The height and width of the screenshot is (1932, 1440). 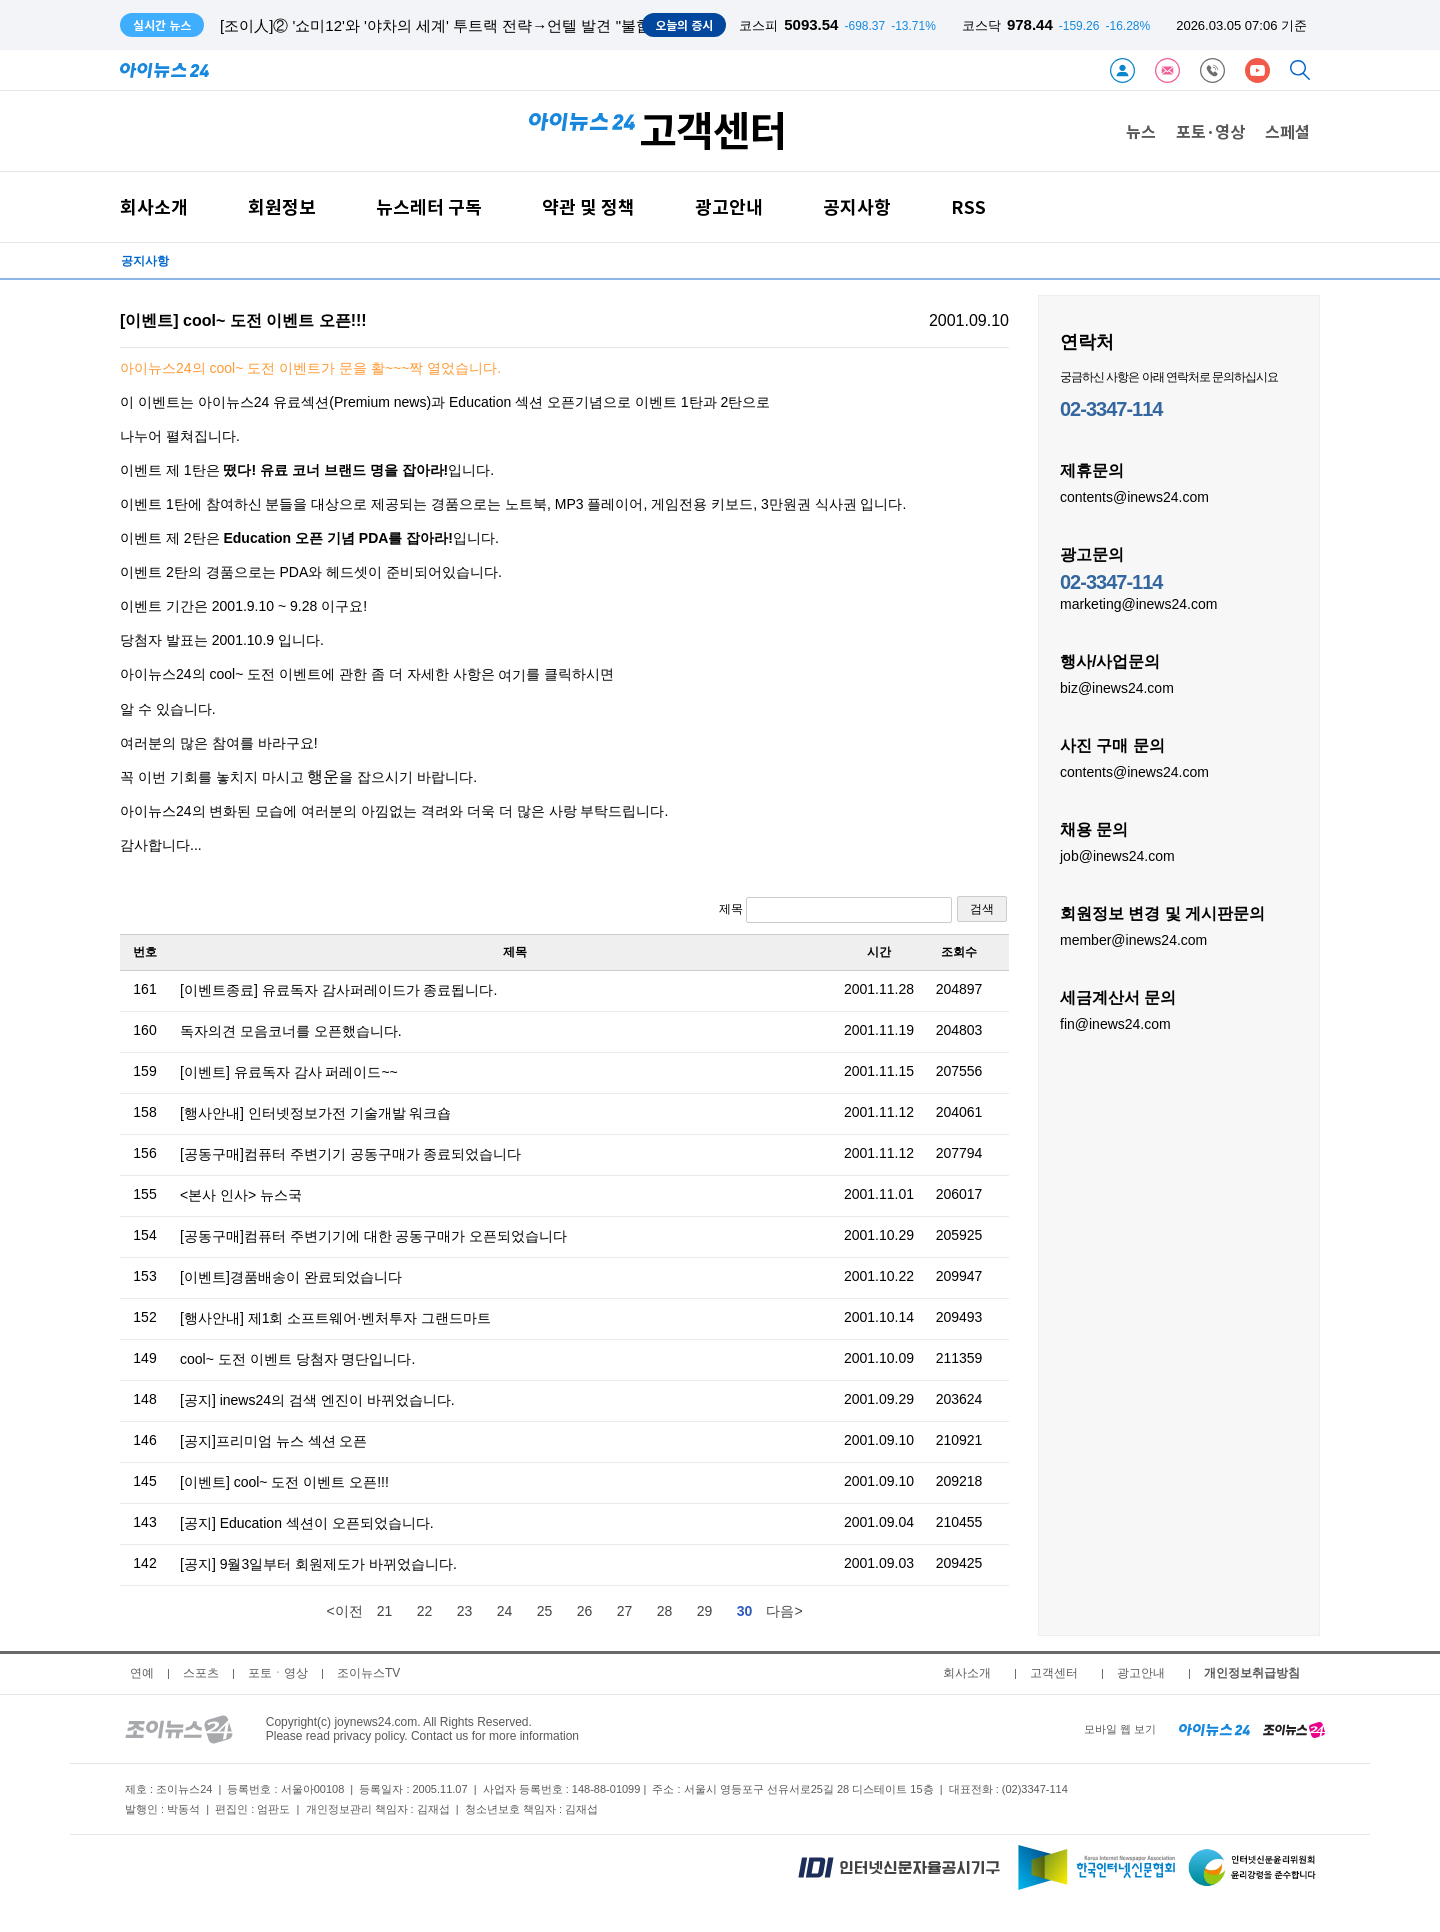 What do you see at coordinates (1214, 1729) in the screenshot?
I see `[inews24 home]` at bounding box center [1214, 1729].